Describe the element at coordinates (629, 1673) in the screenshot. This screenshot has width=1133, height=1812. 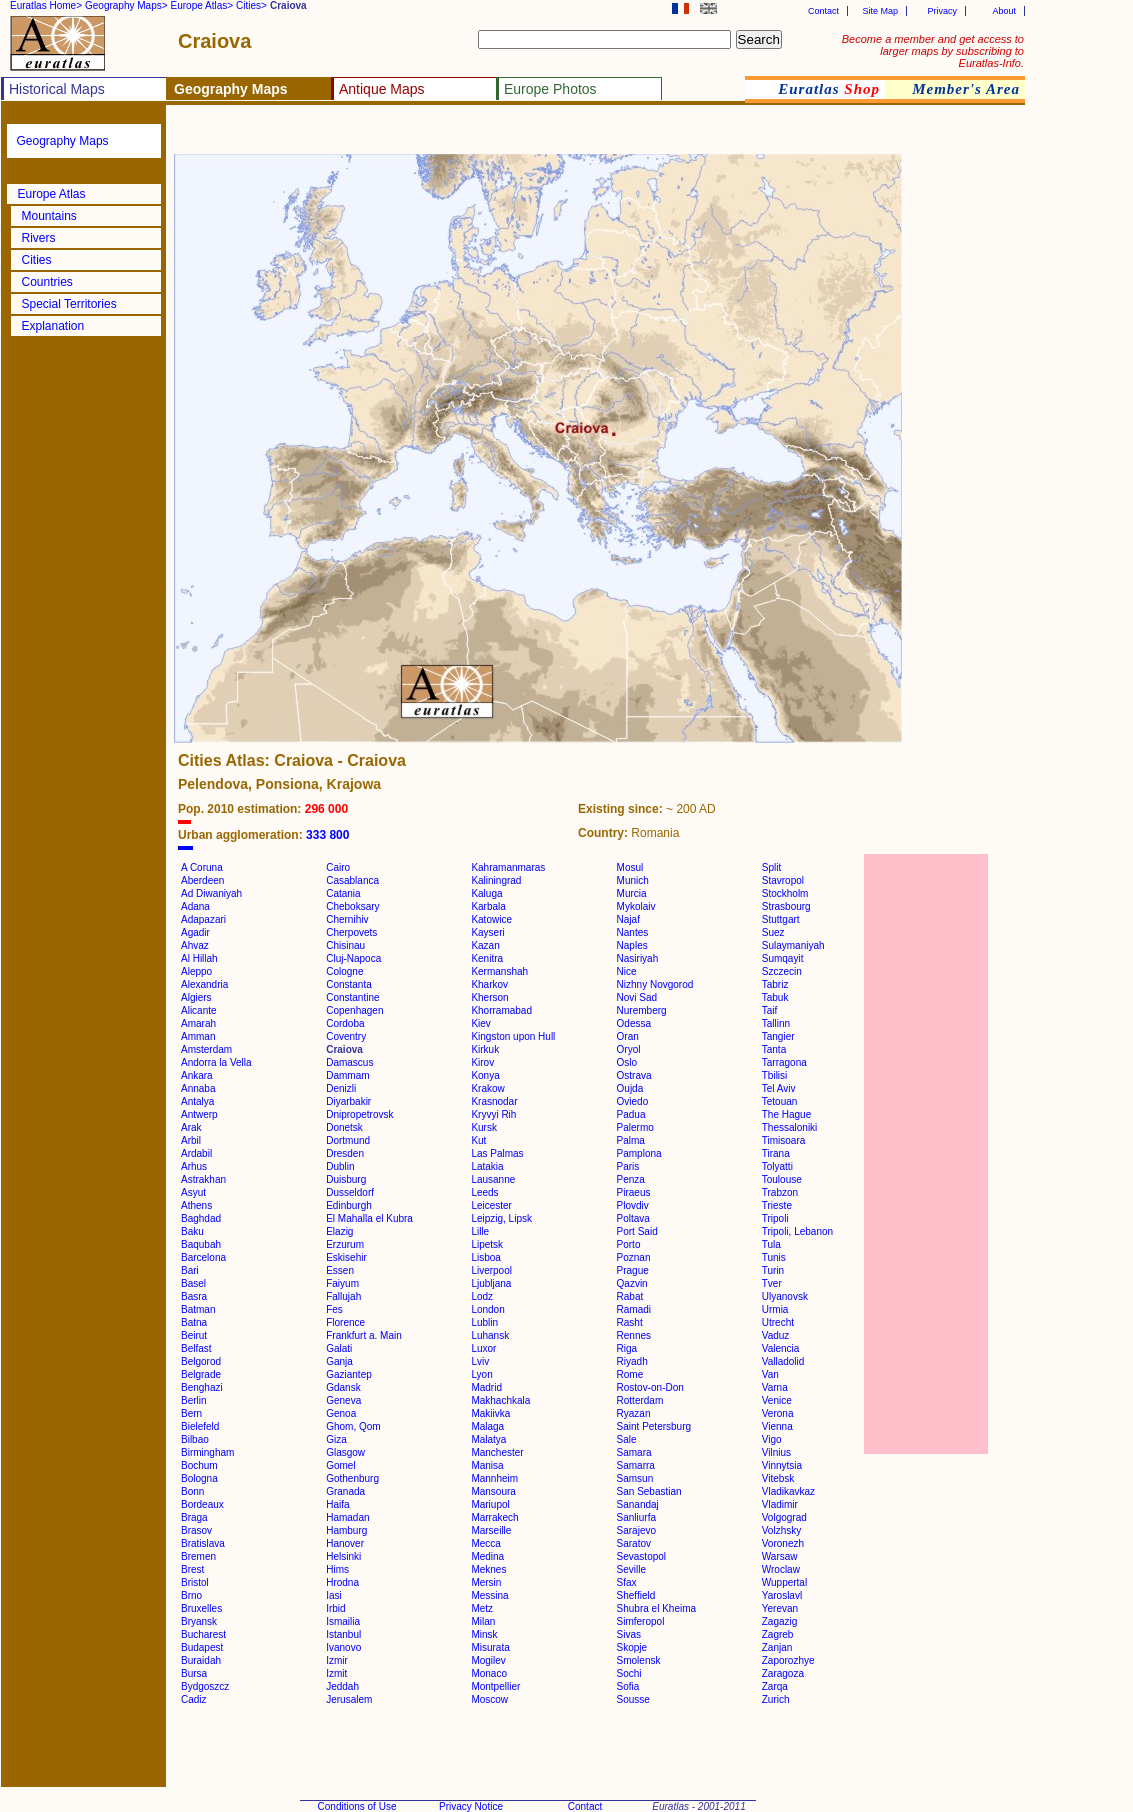
I see `Sochi` at that location.